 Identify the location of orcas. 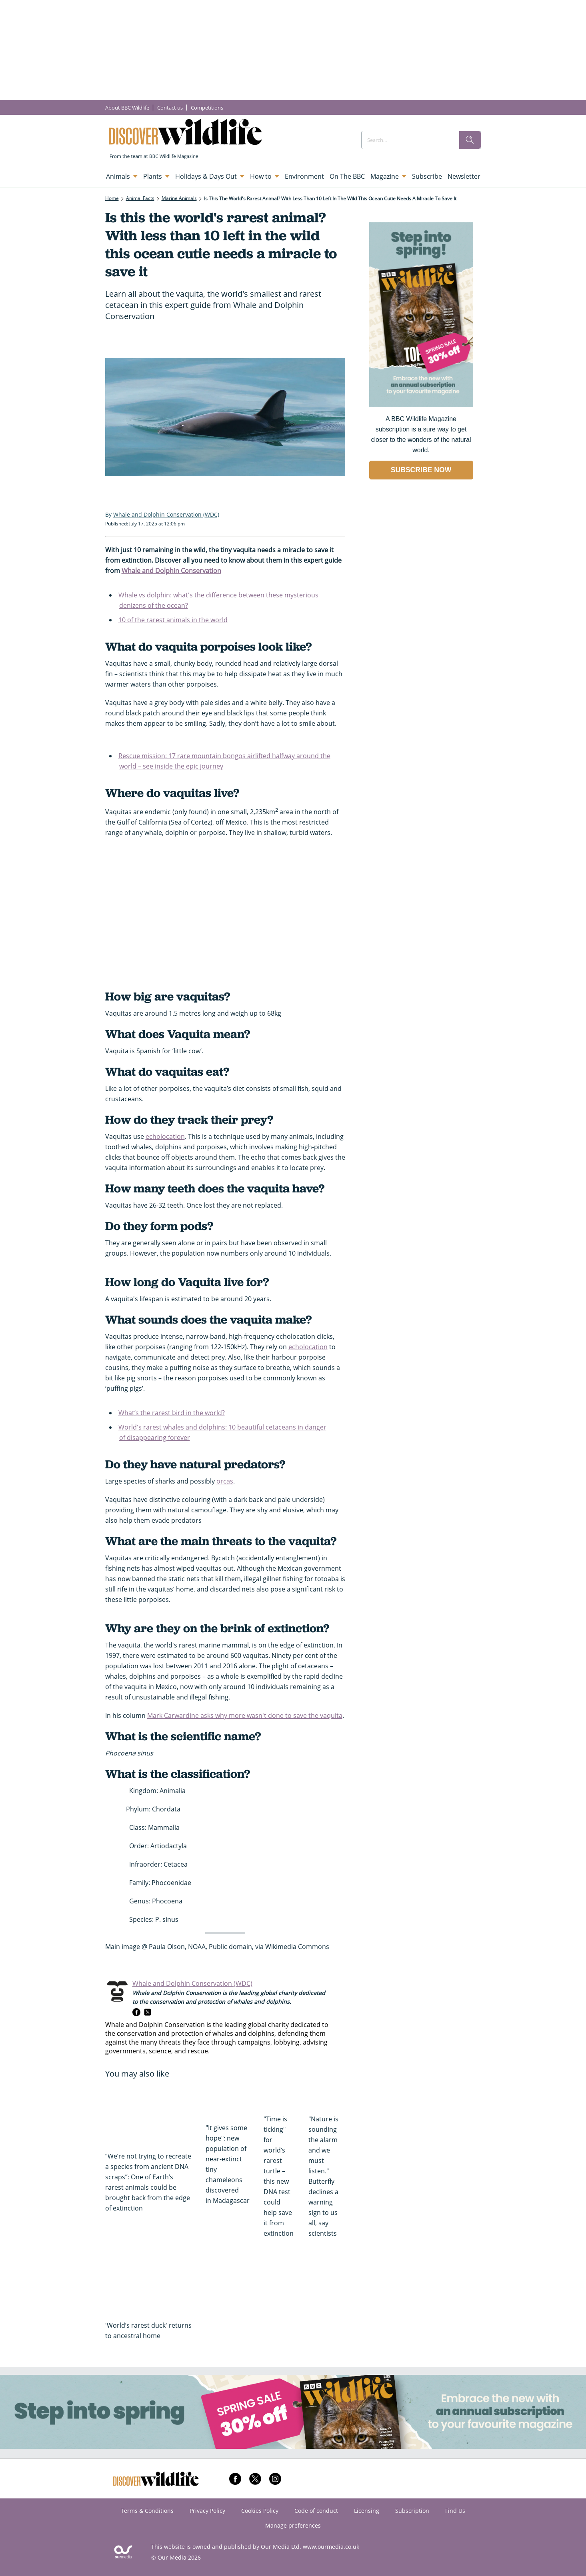
(224, 1481).